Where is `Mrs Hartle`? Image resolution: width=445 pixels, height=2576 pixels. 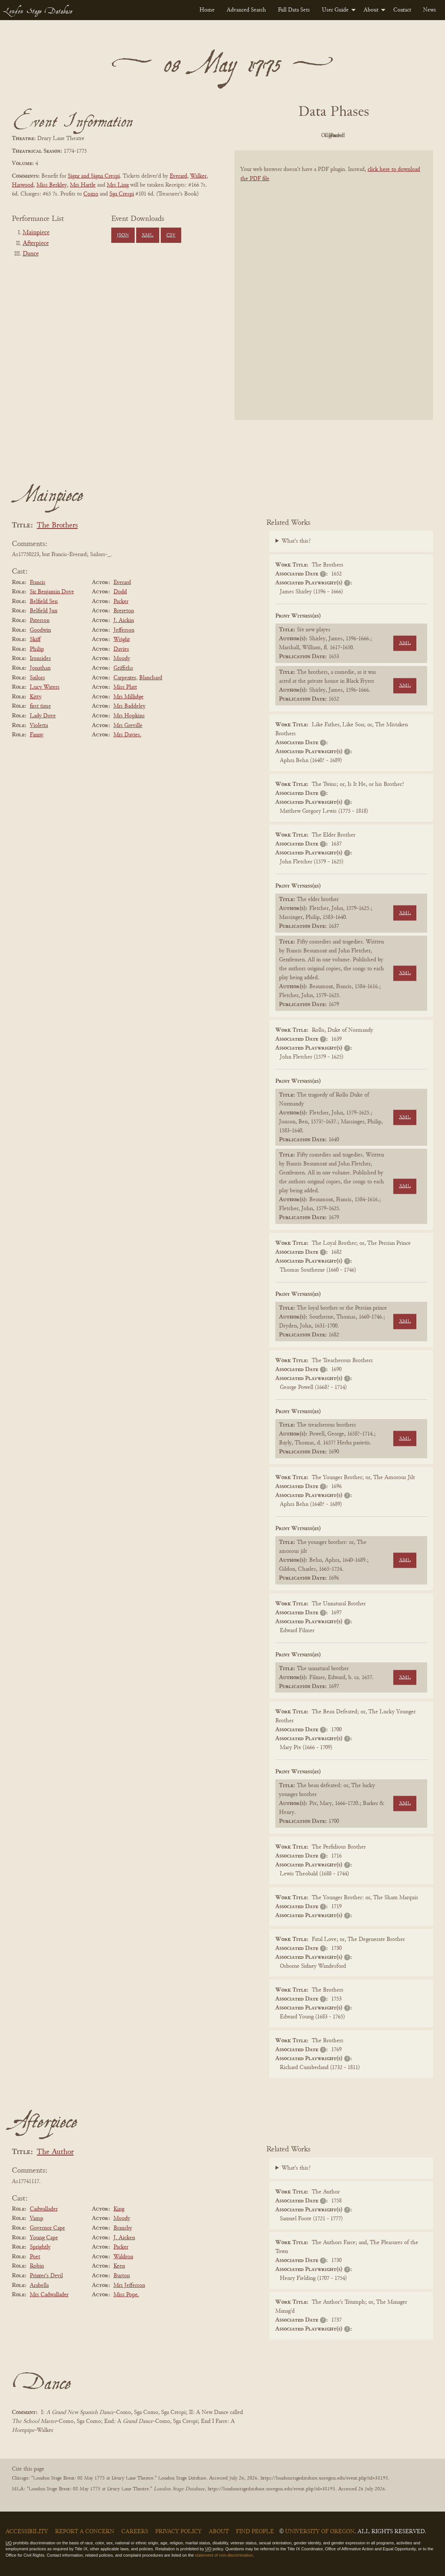 Mrs Hartle is located at coordinates (83, 185).